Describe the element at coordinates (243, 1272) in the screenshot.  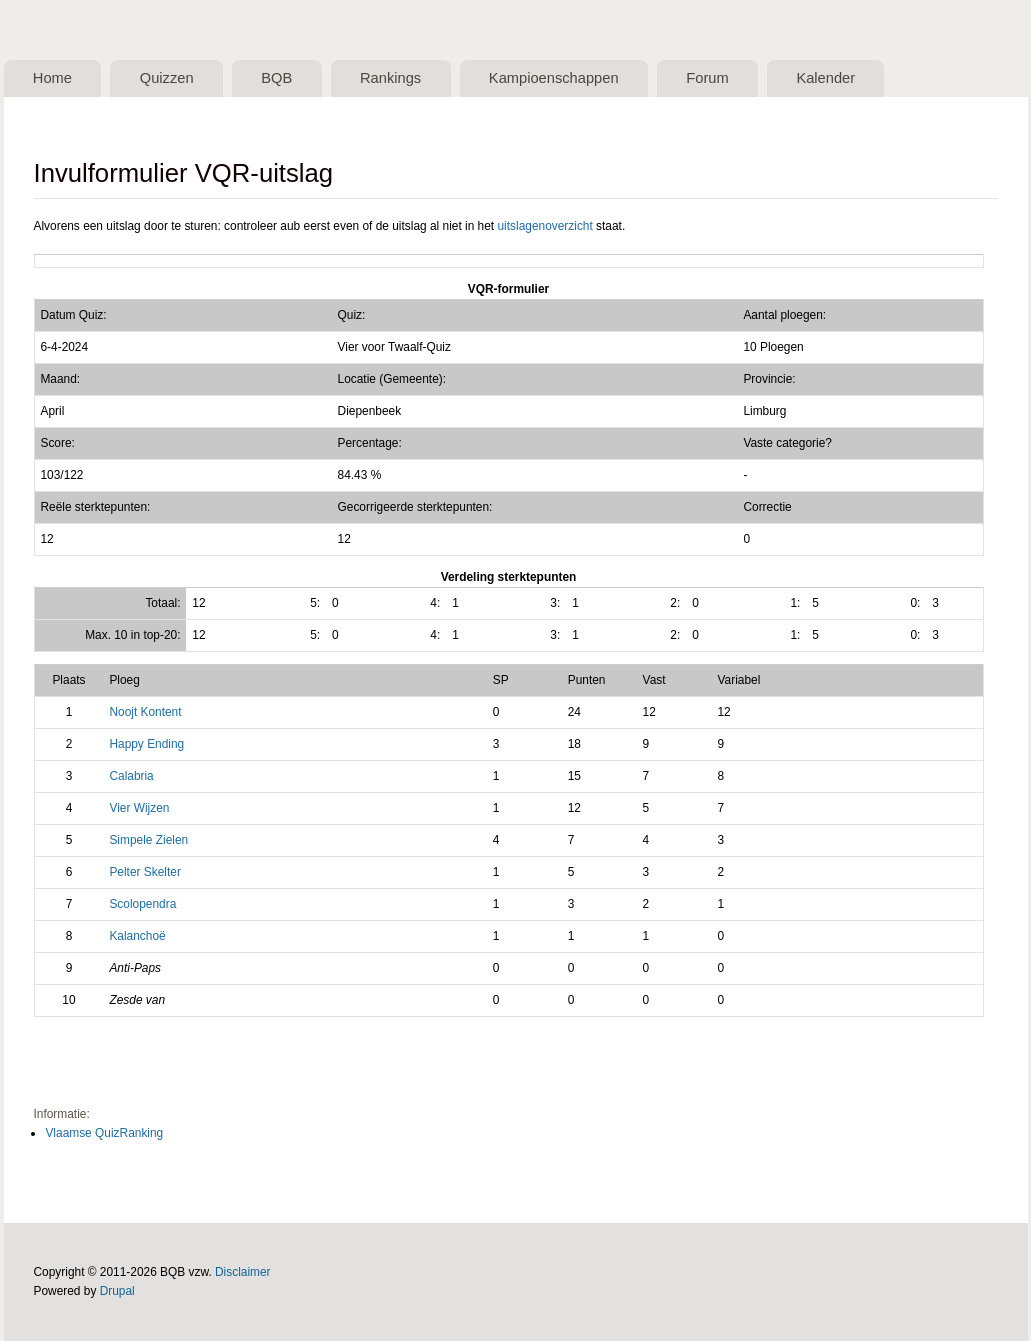
I see `Disclaimer` at that location.